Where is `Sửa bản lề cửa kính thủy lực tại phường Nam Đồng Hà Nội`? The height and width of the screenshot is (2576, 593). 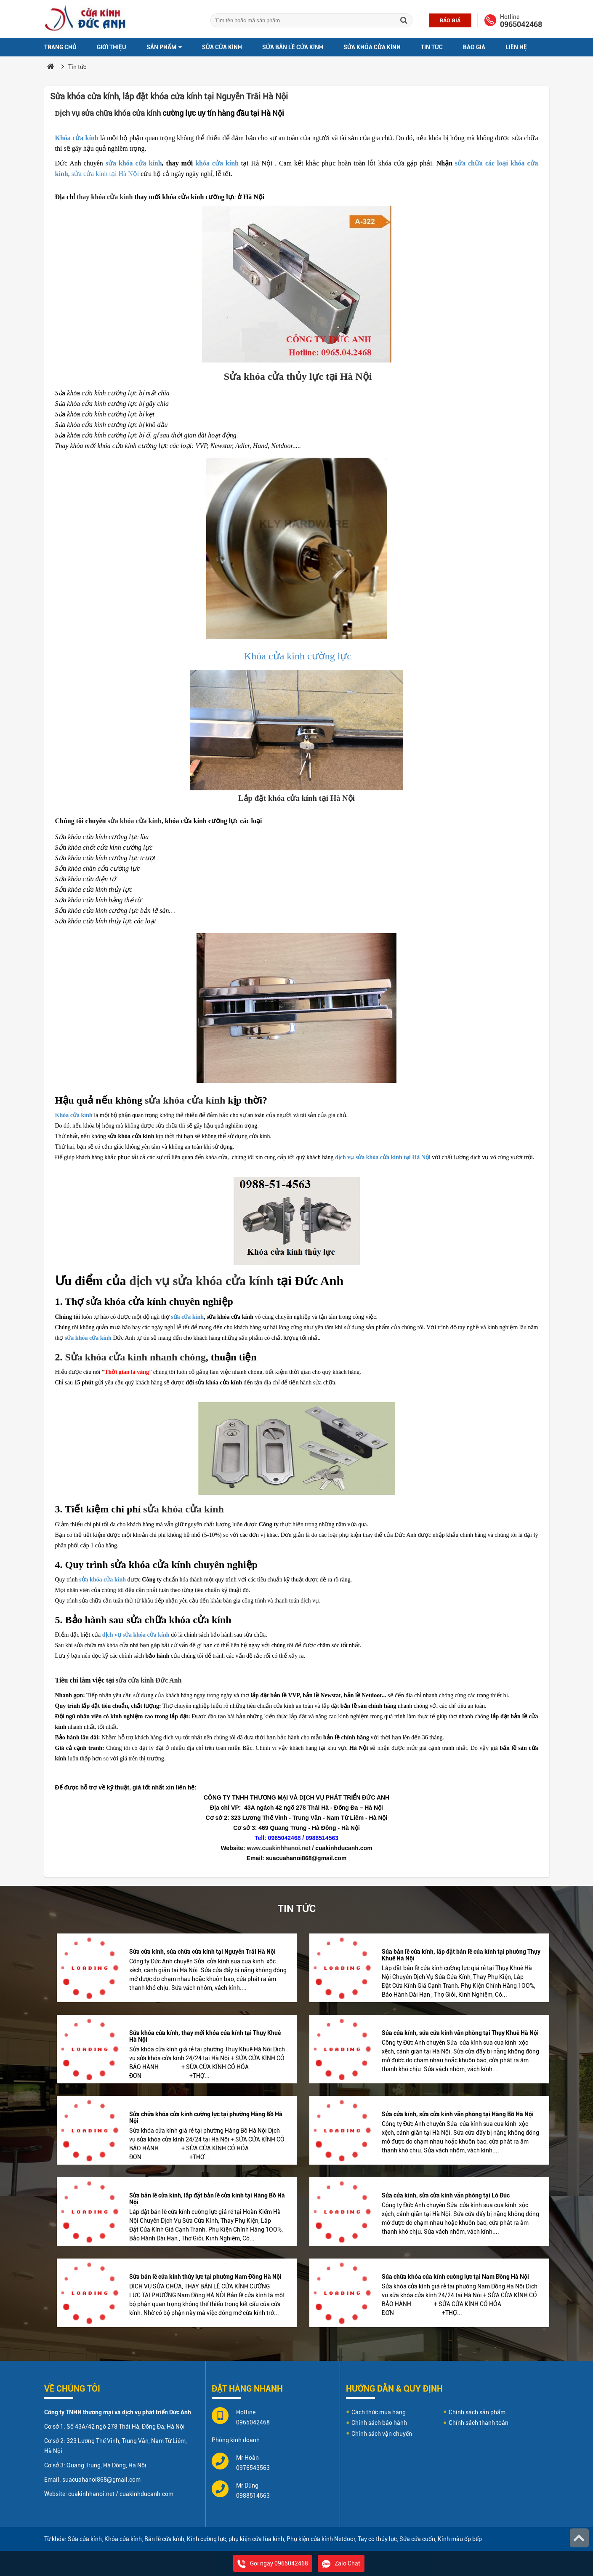
Sửa bản lề cửa kính thủy lực tại phường Nam Đồng Hà Nội is located at coordinates (205, 2276).